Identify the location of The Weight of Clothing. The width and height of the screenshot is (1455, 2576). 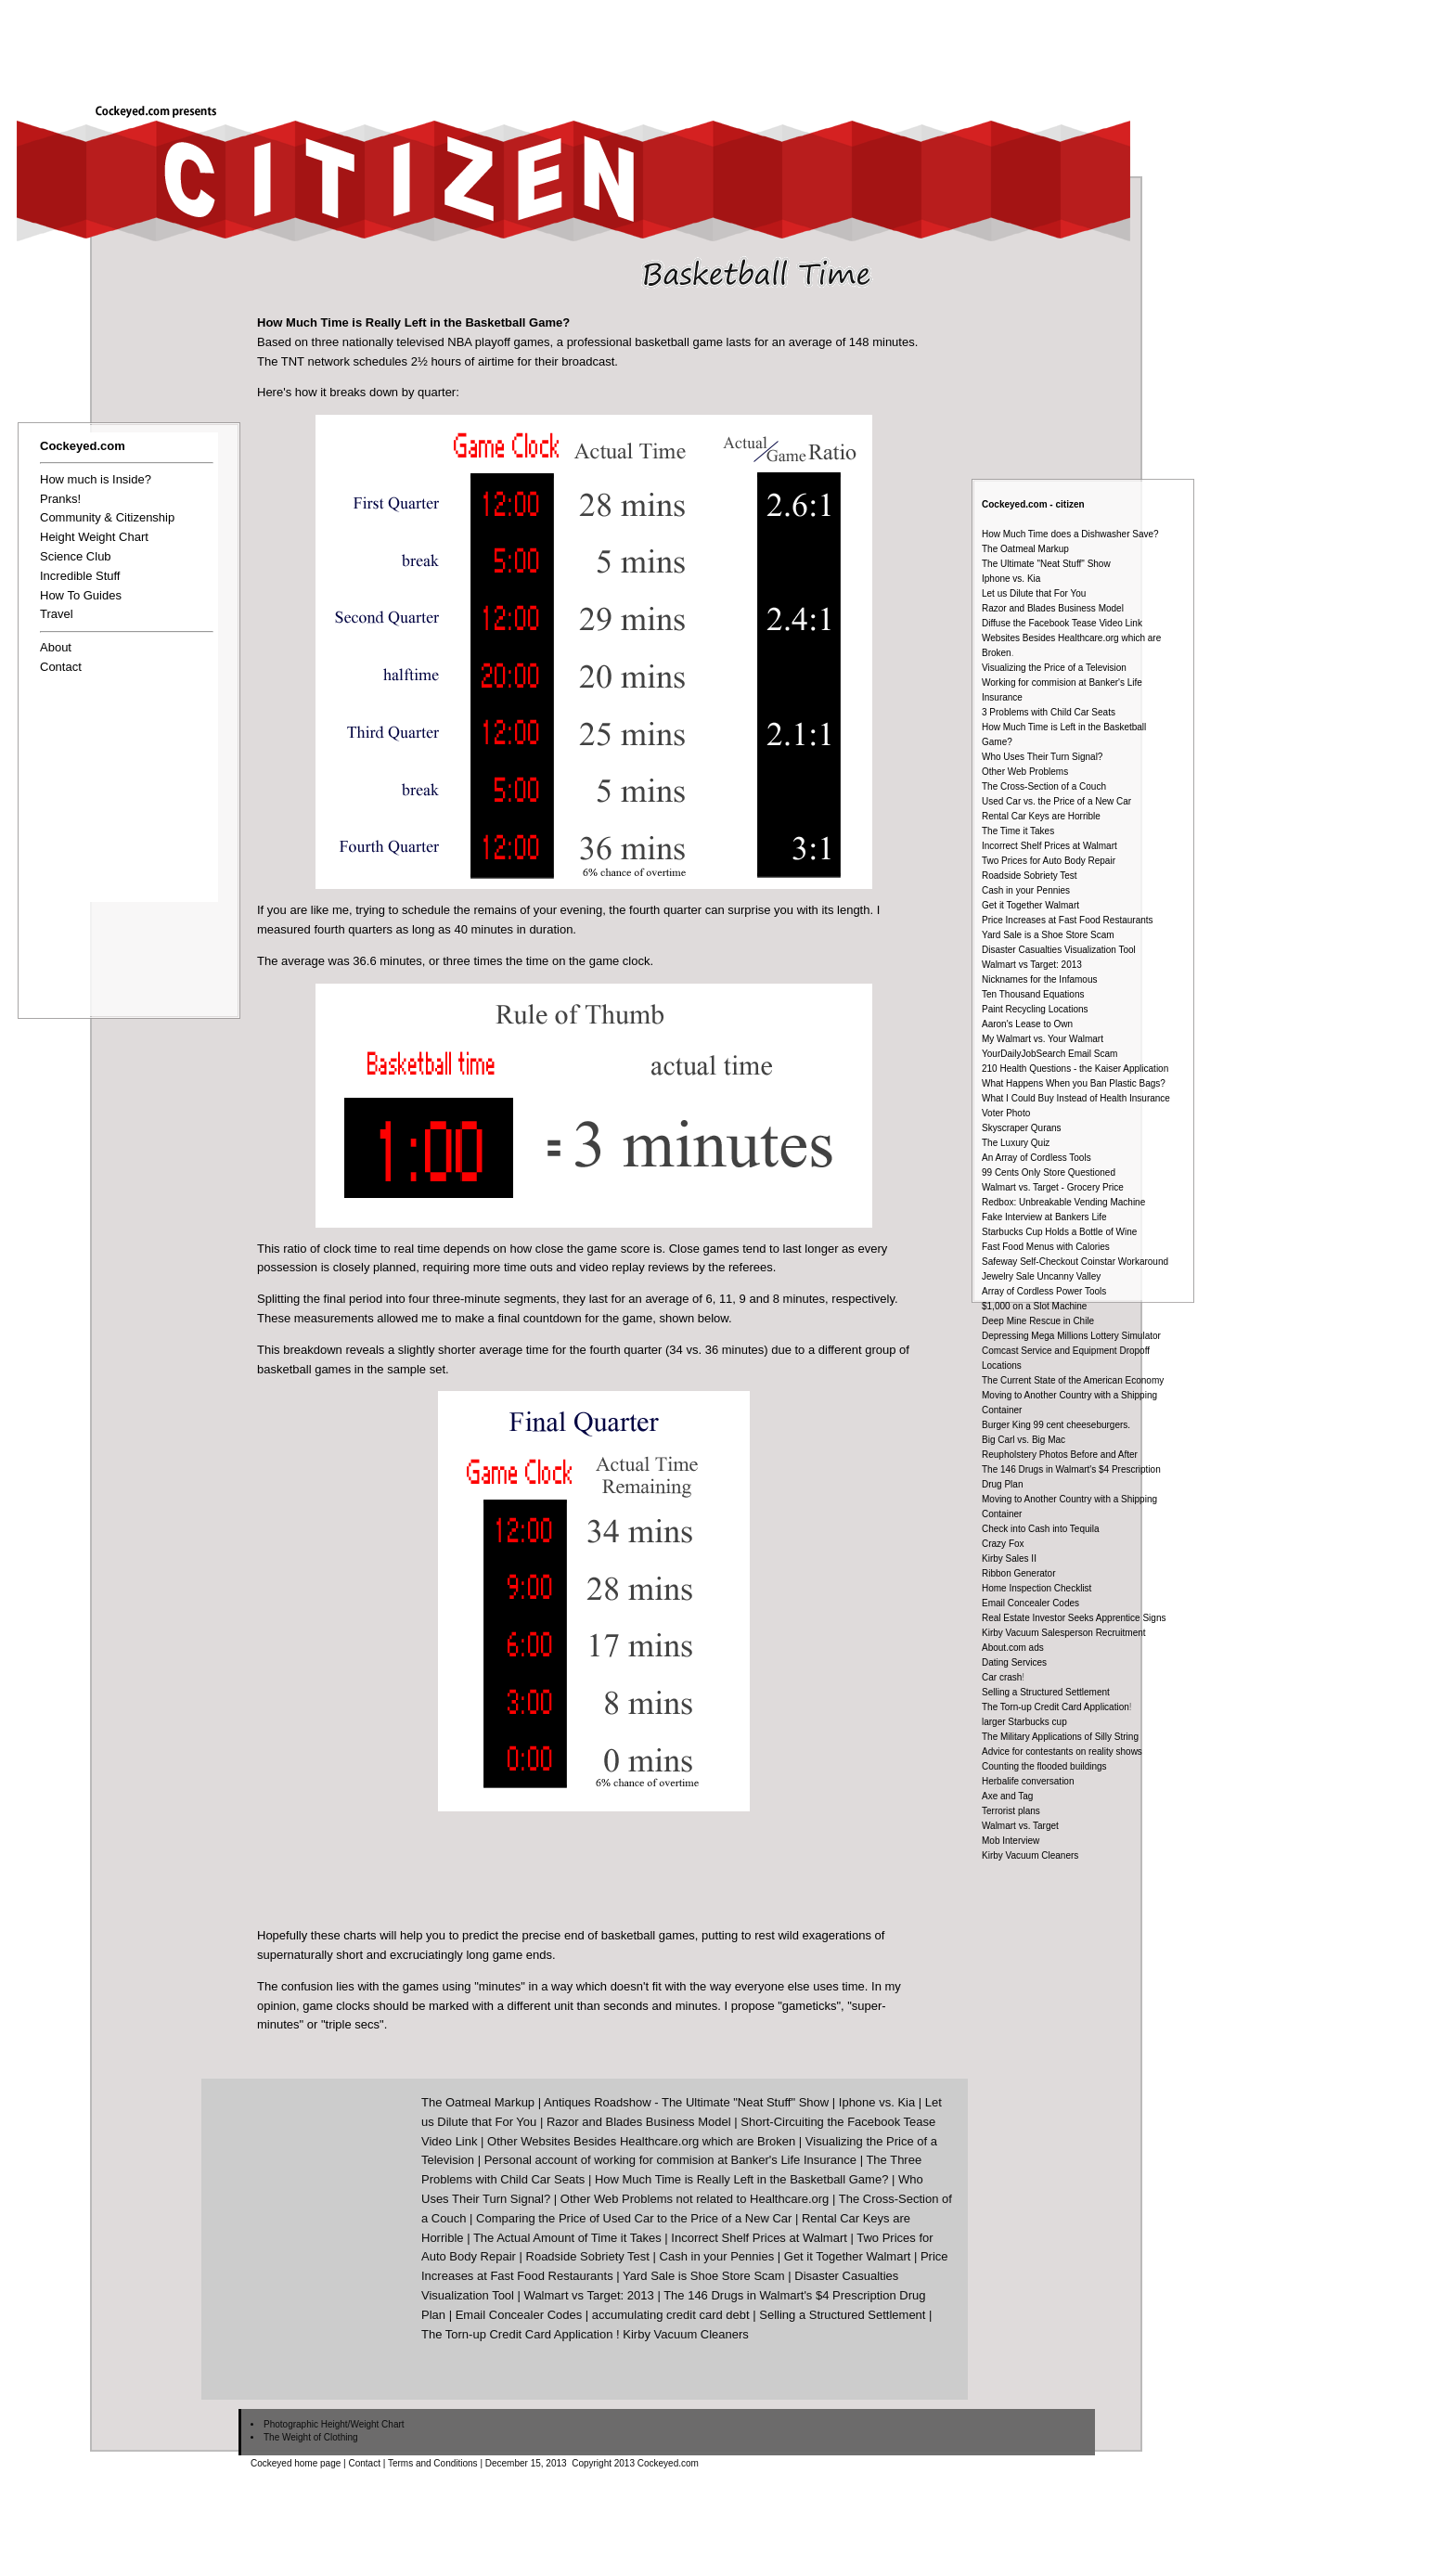
(311, 2437).